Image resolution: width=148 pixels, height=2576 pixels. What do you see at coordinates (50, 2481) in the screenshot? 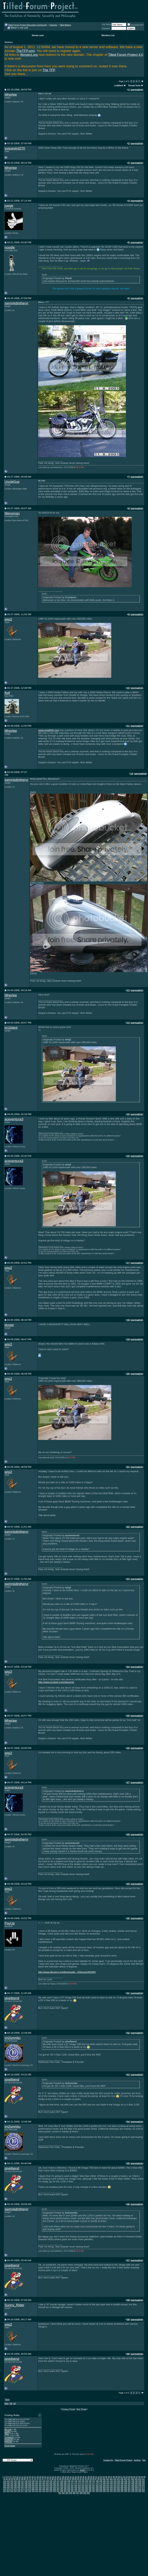
I see `125` at bounding box center [50, 2481].